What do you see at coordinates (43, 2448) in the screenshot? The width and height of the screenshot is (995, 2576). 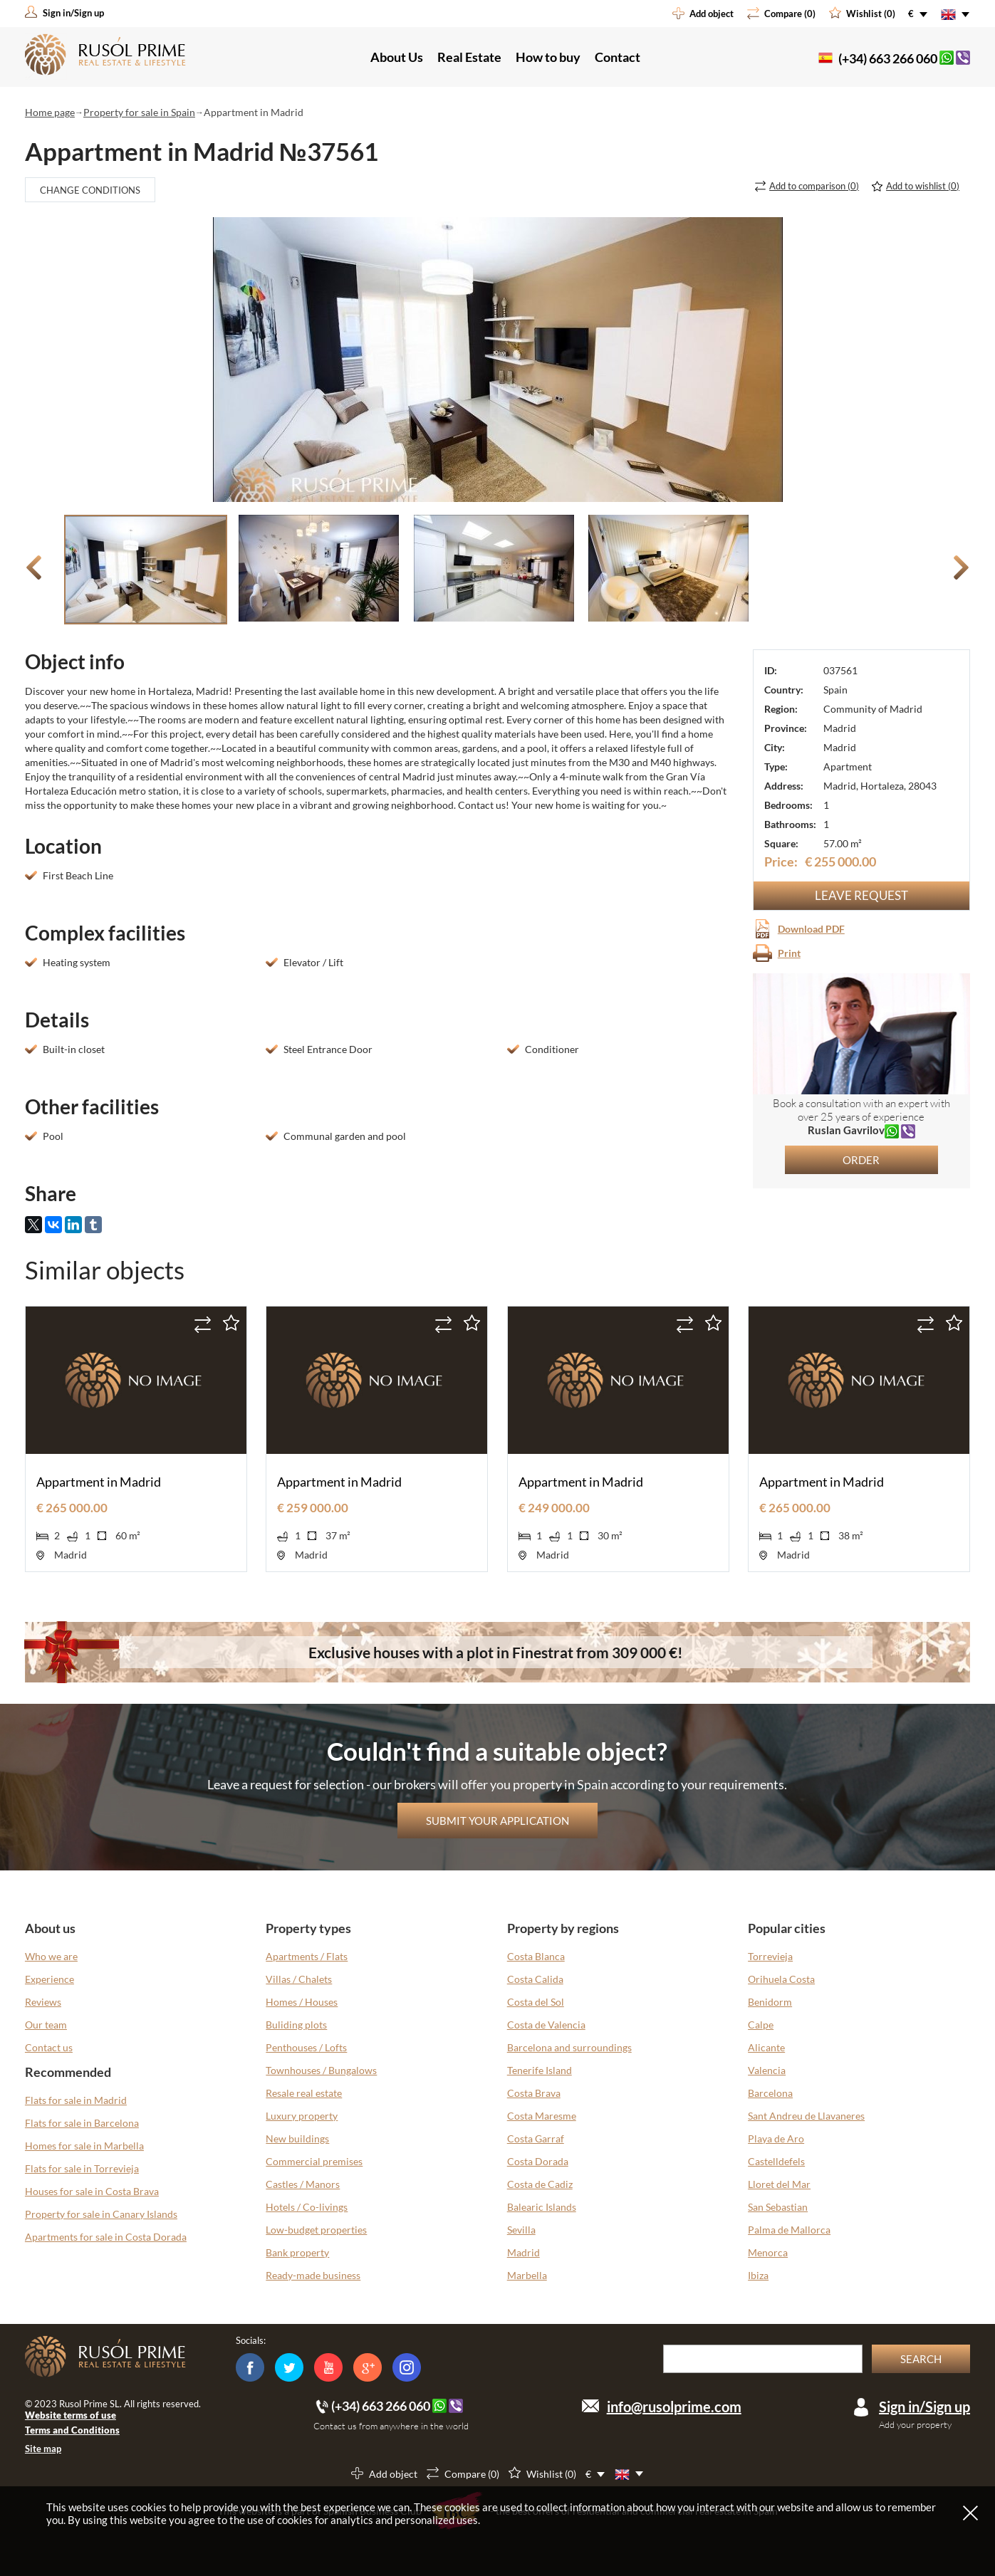 I see `Site map` at bounding box center [43, 2448].